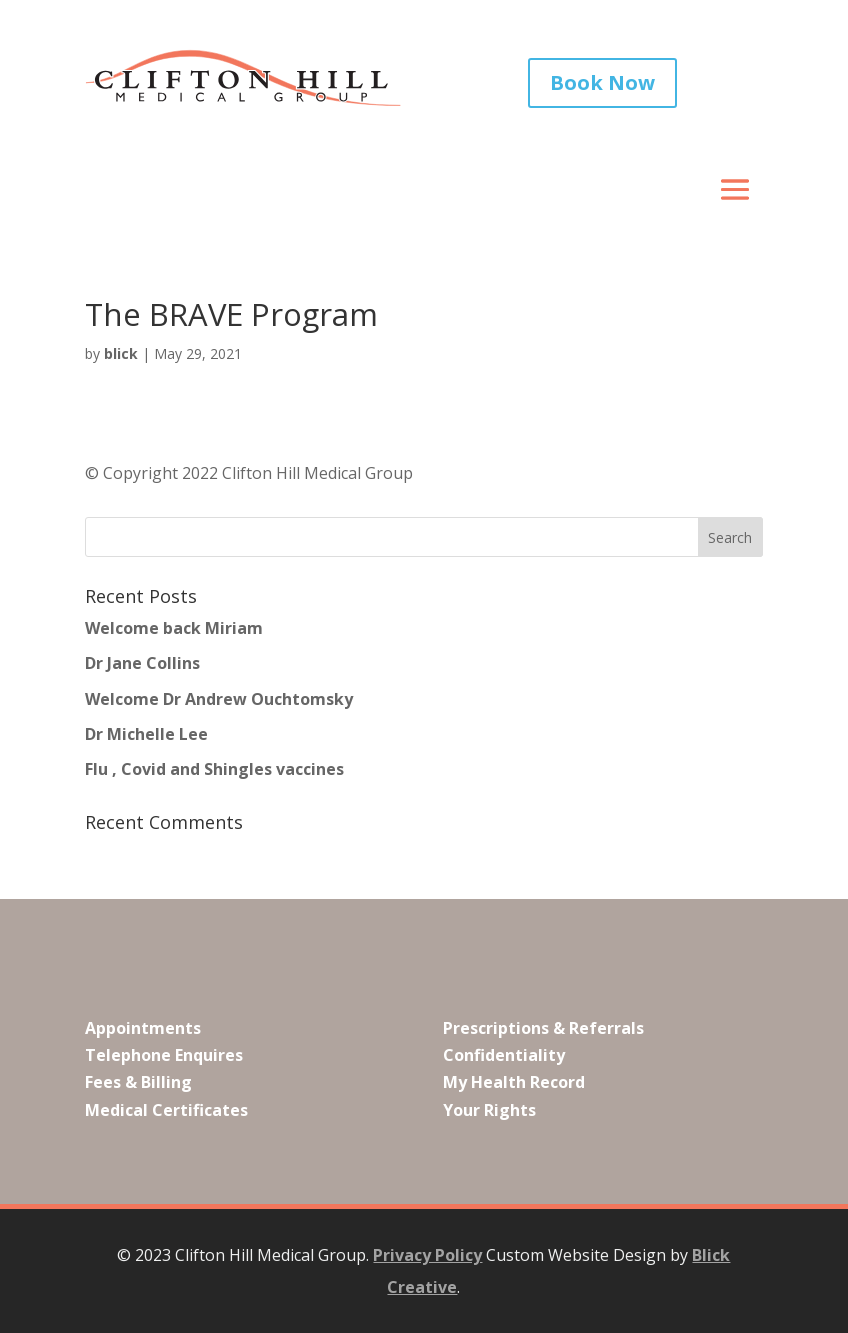 This screenshot has width=848, height=1333. What do you see at coordinates (504, 1055) in the screenshot?
I see `Confidentiality` at bounding box center [504, 1055].